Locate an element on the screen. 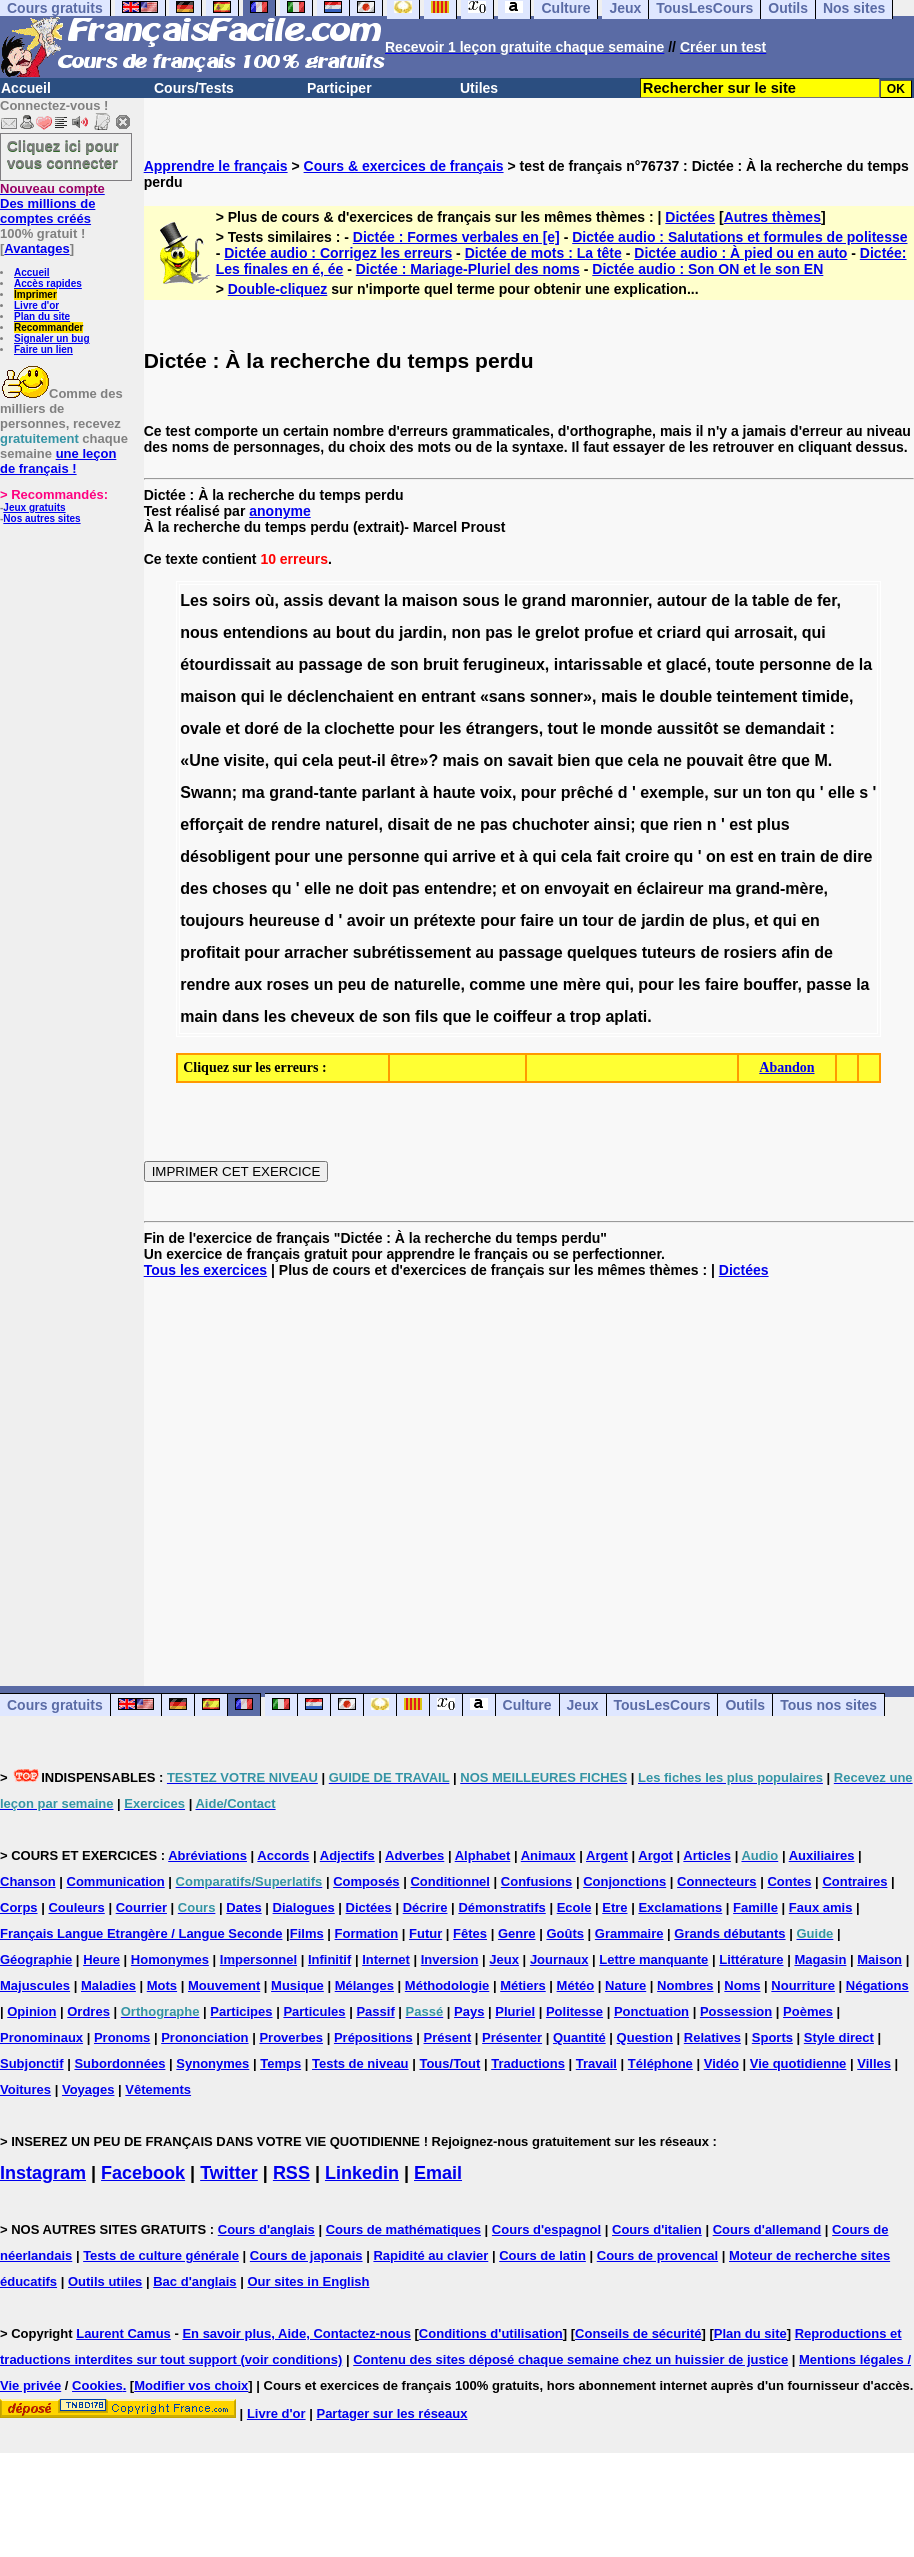 This screenshot has height=2557, width=914. savait is located at coordinates (530, 760).